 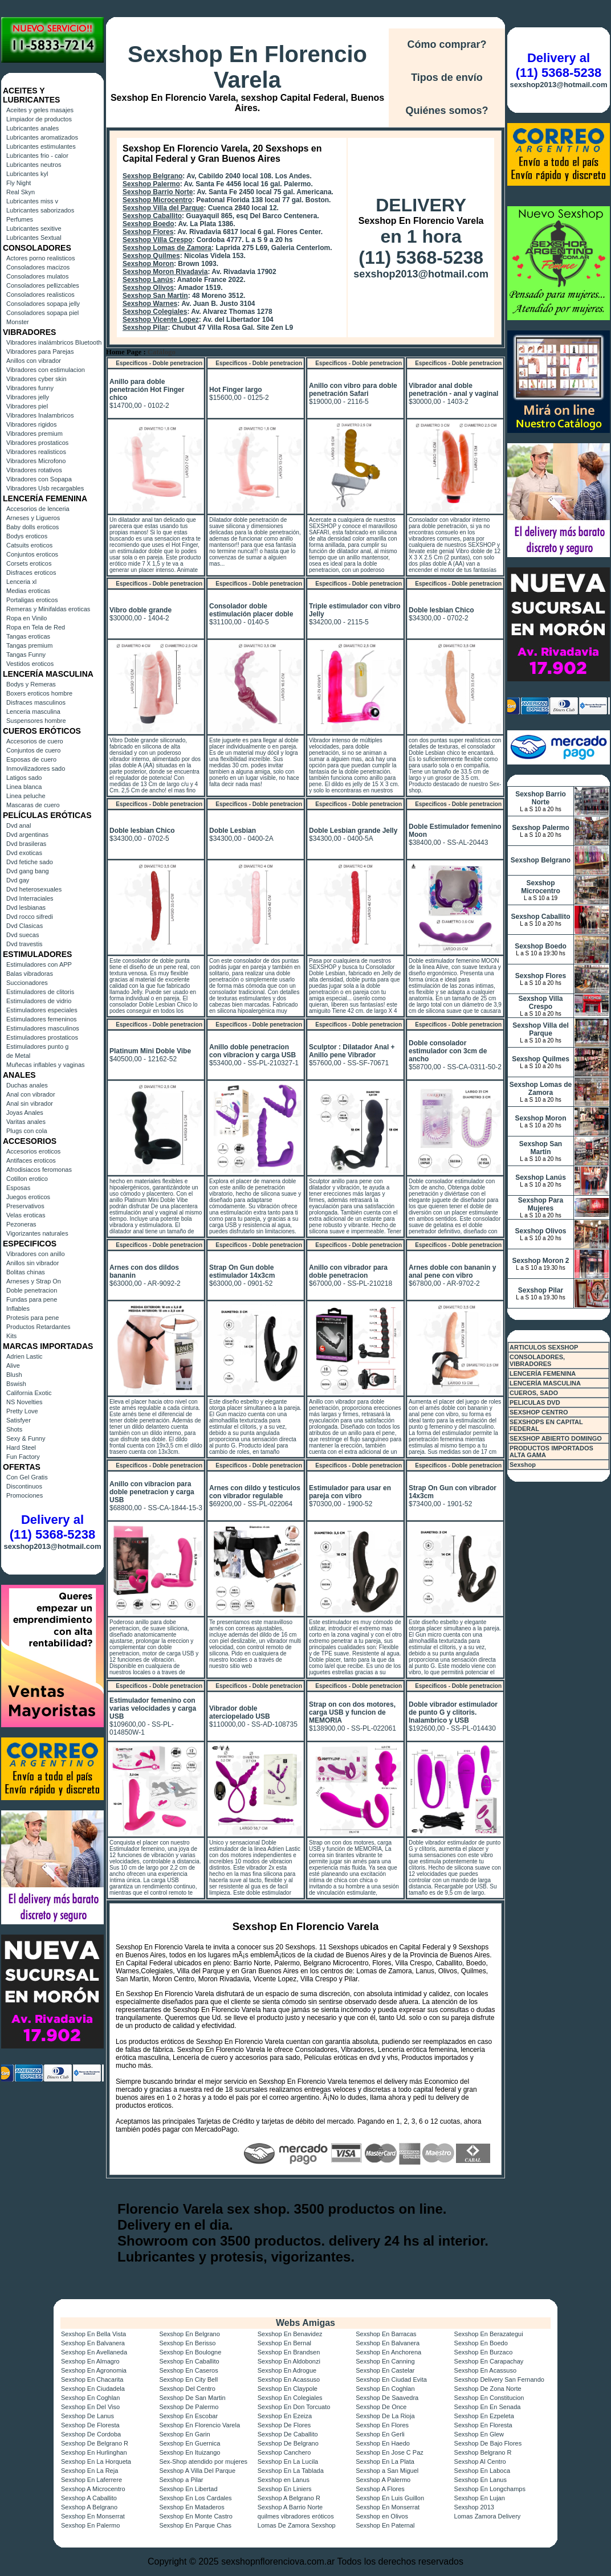 I want to click on Consoladores mulatos, so click(x=37, y=276).